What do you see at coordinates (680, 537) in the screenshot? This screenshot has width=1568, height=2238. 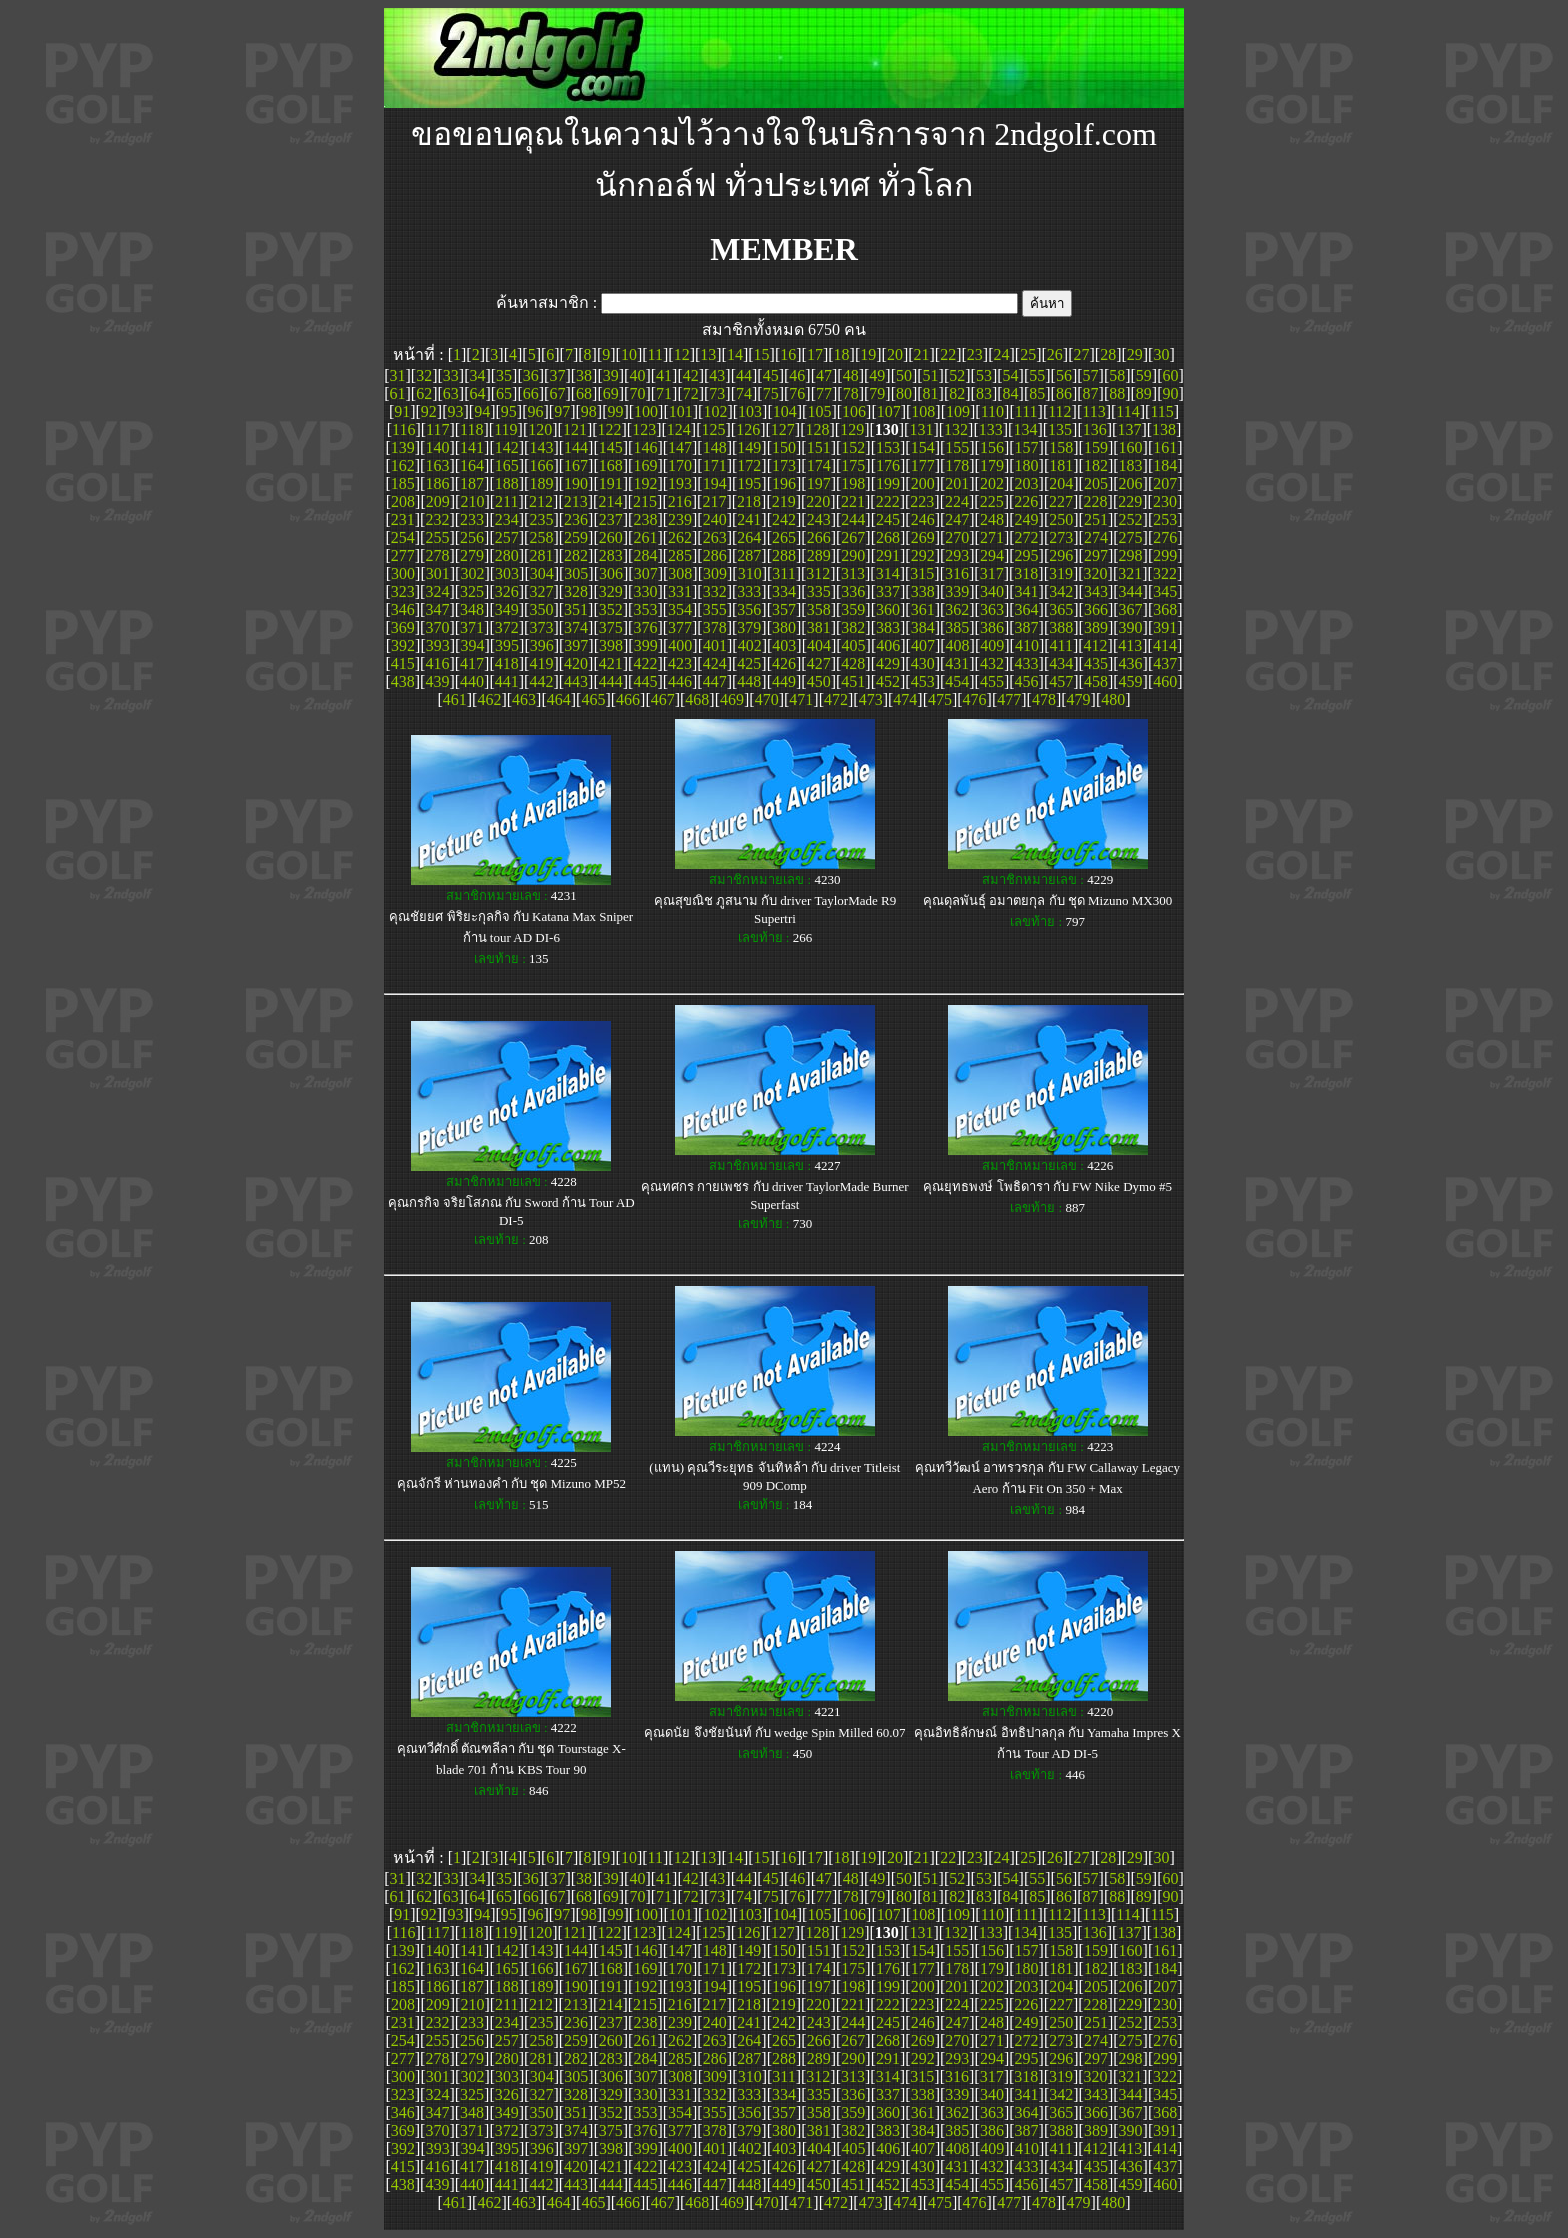 I see `262` at bounding box center [680, 537].